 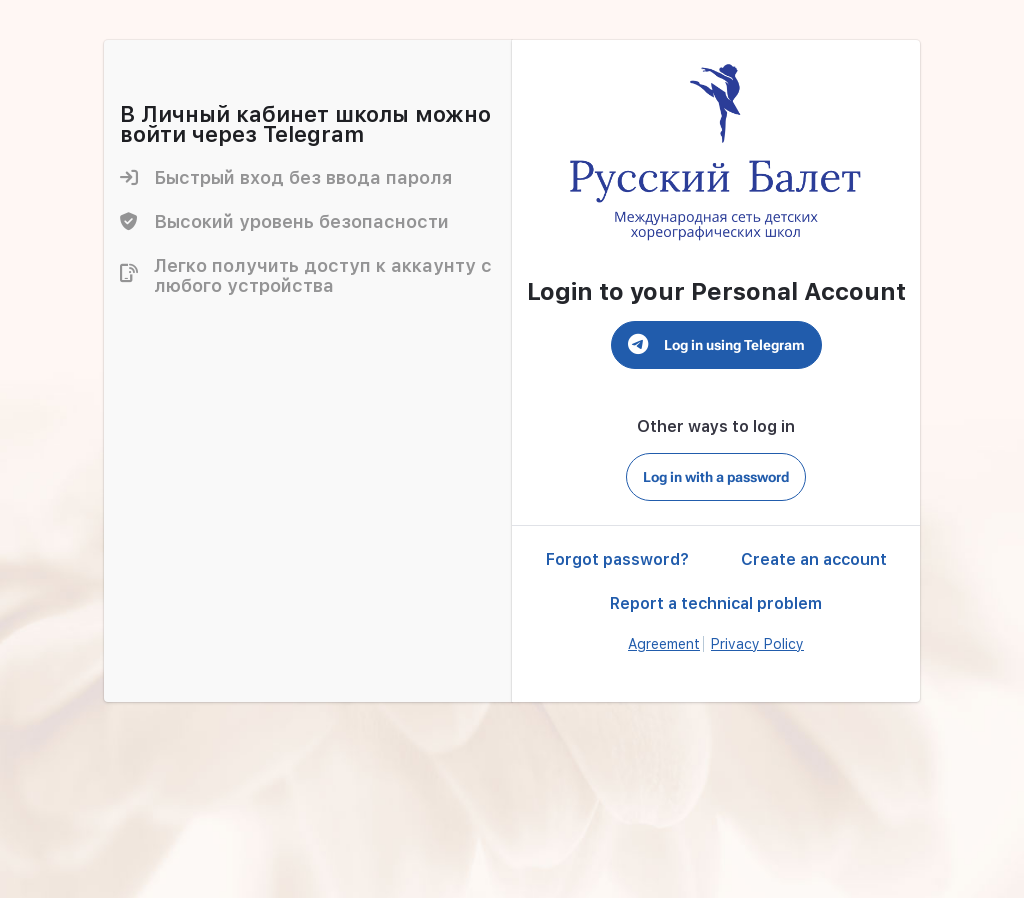 What do you see at coordinates (757, 644) in the screenshot?
I see `Privacy Policy` at bounding box center [757, 644].